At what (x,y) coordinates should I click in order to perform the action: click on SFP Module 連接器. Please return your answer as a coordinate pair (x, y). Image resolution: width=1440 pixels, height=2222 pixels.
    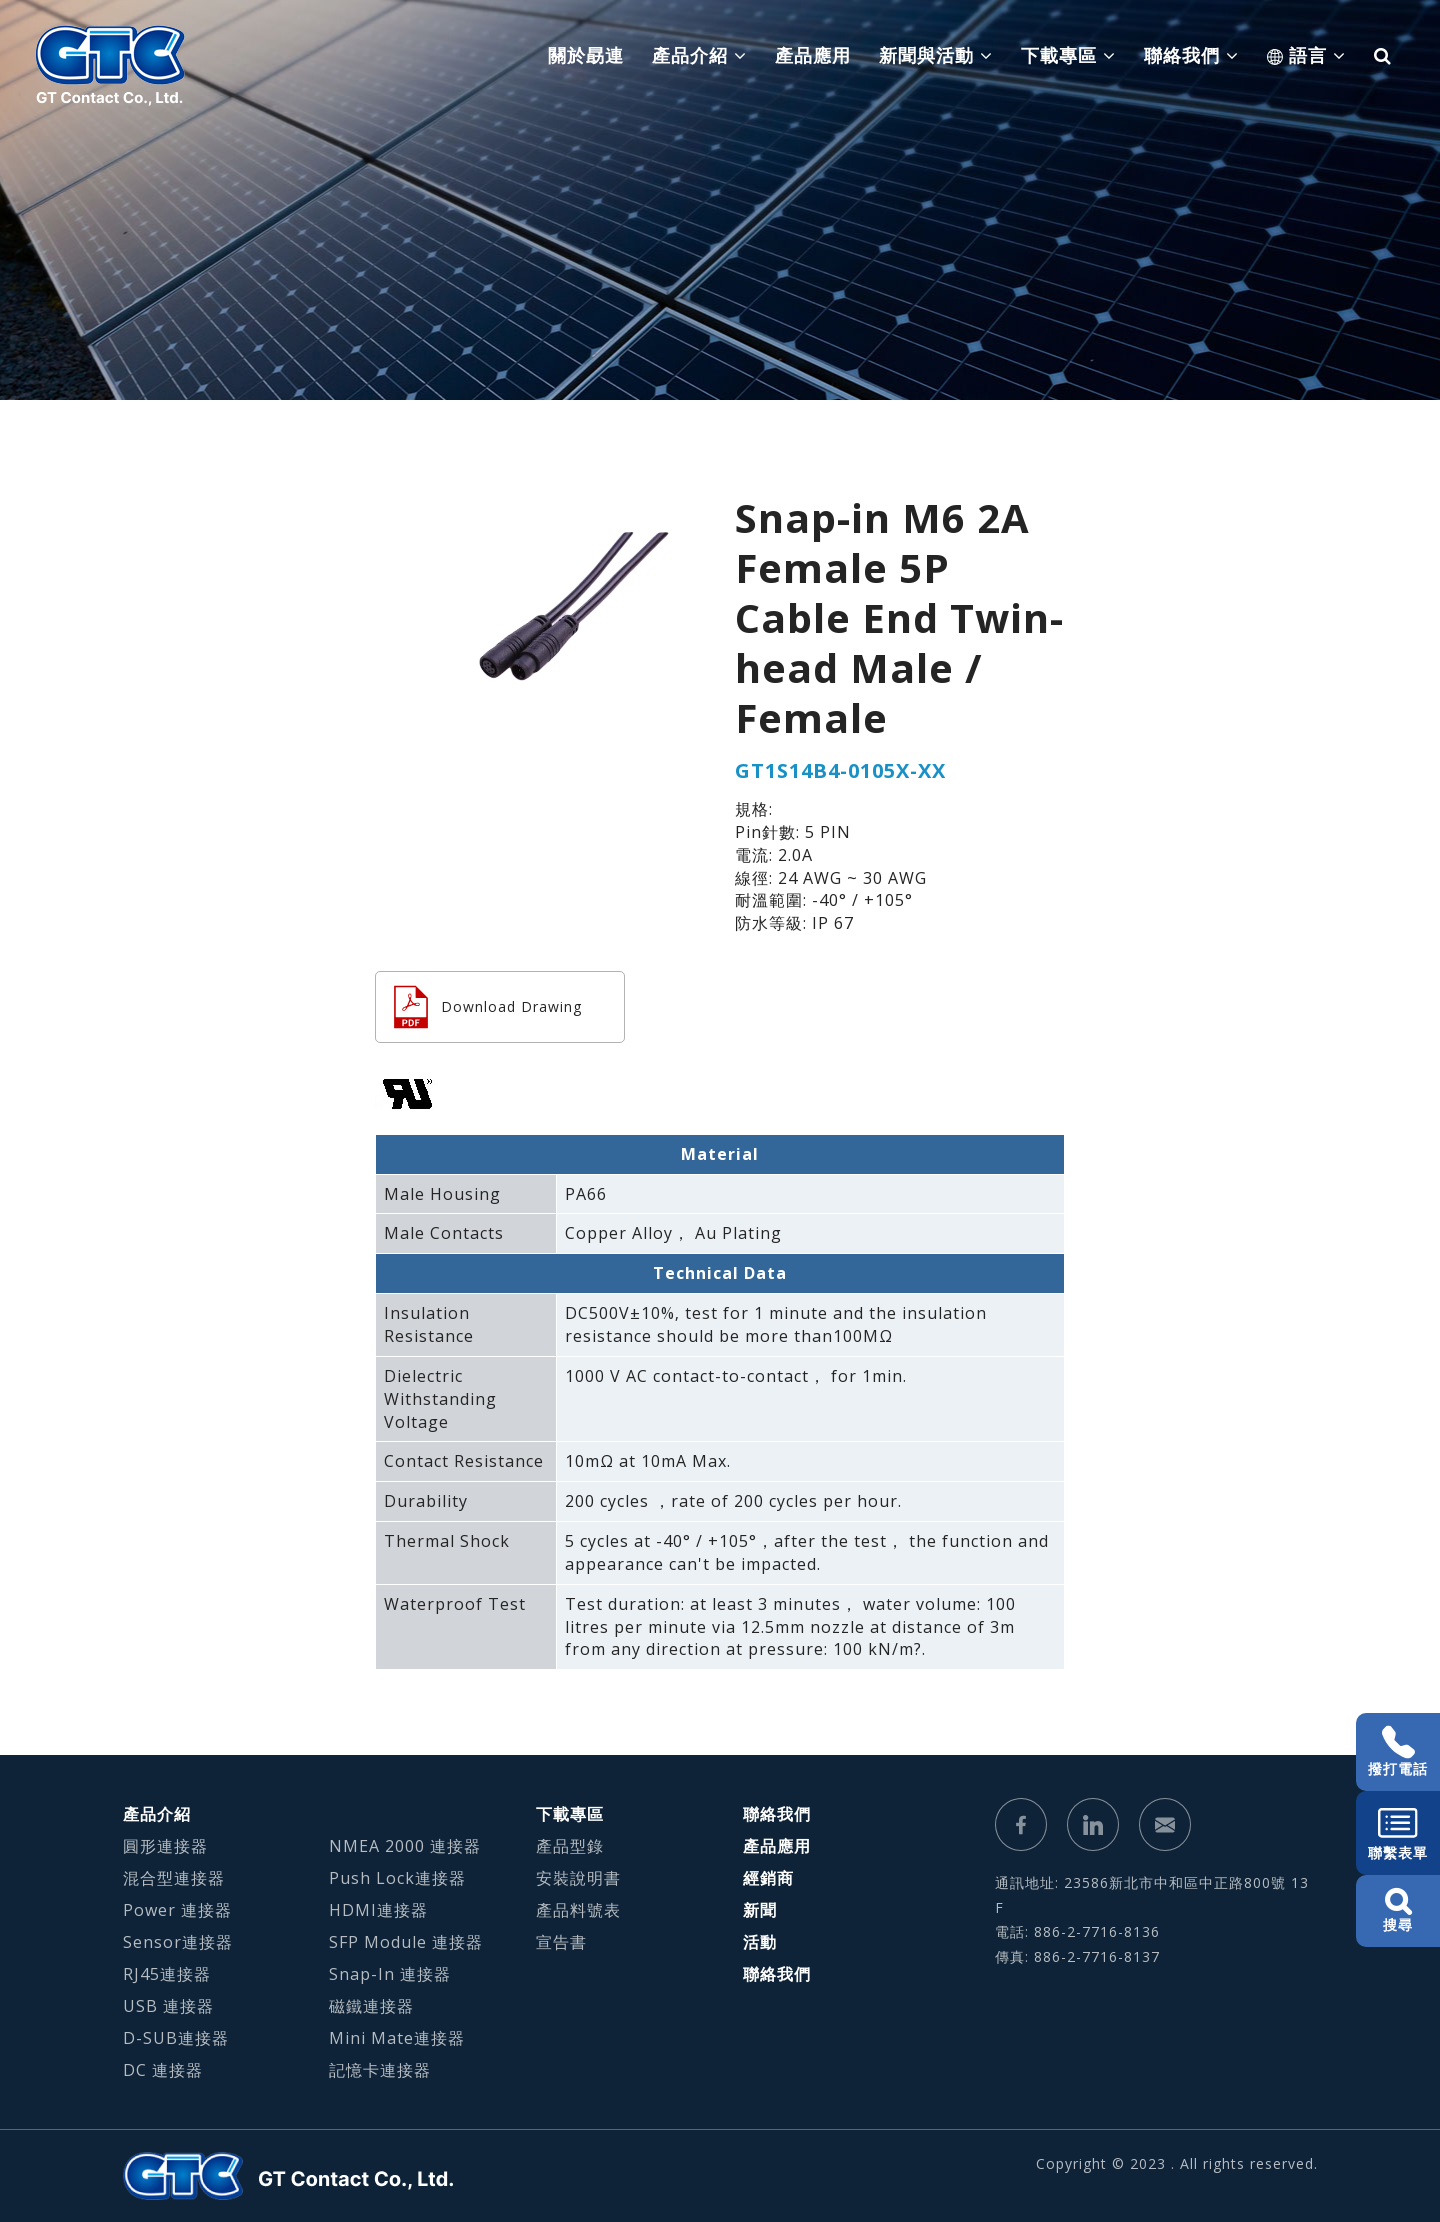
    Looking at the image, I should click on (406, 1942).